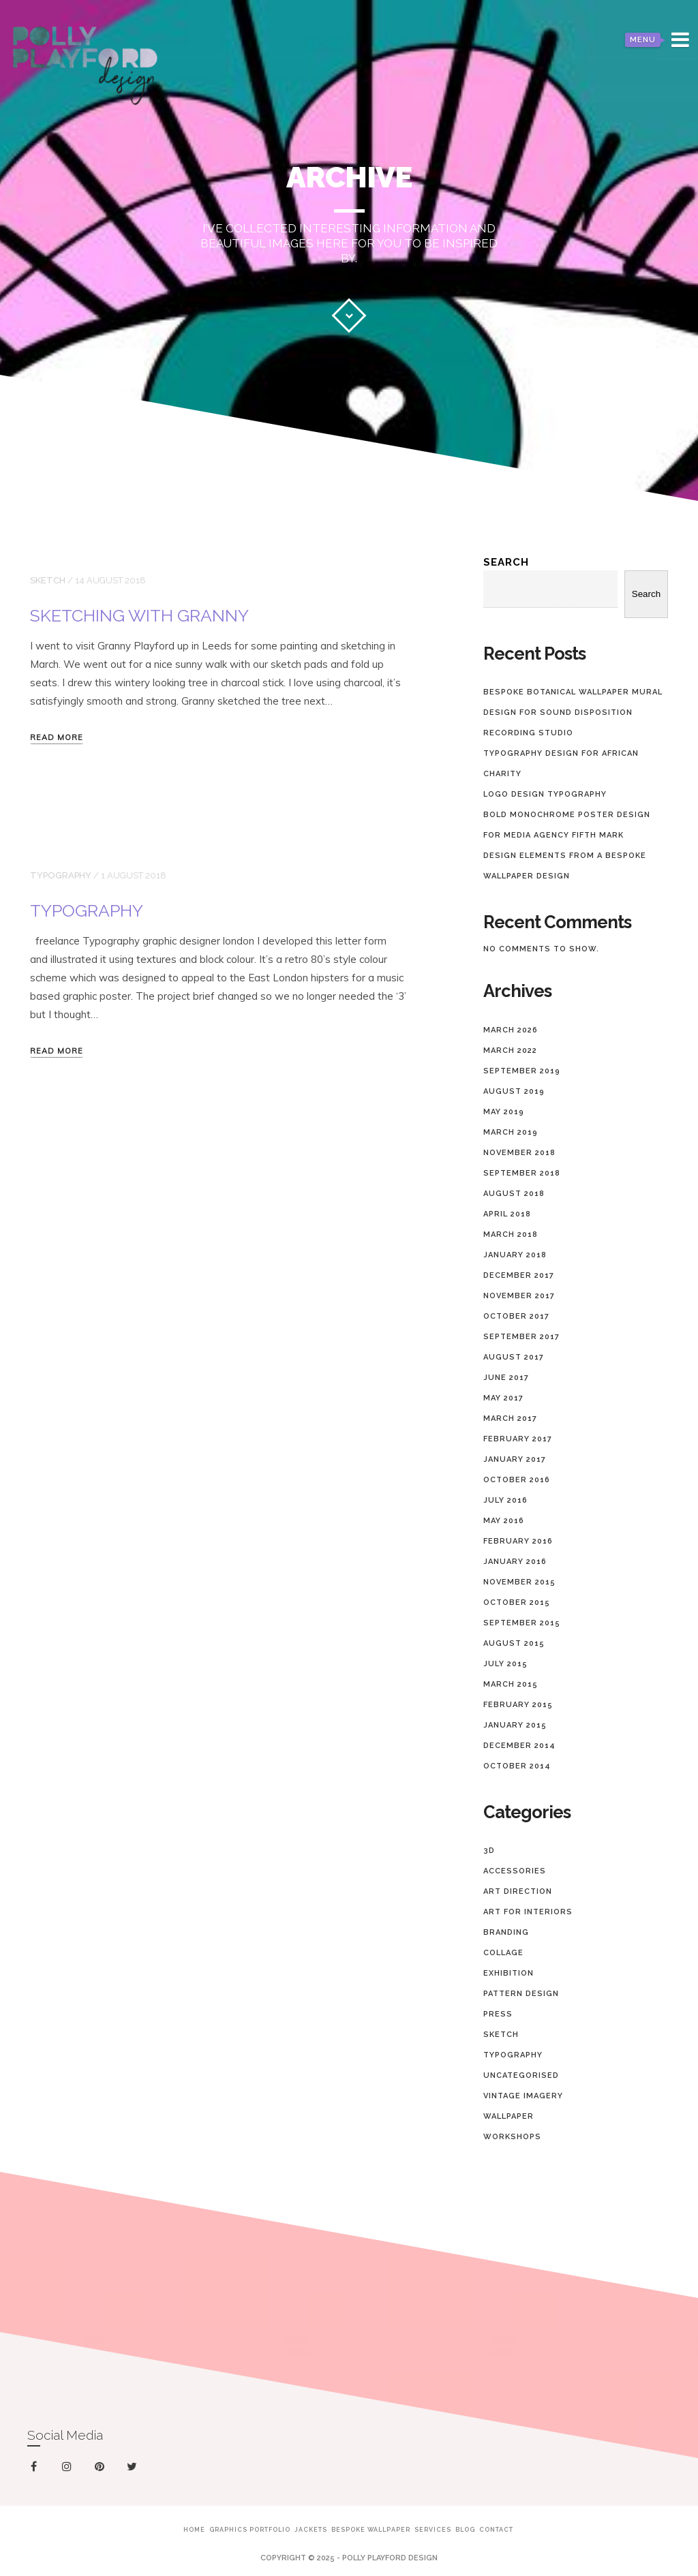  What do you see at coordinates (518, 1541) in the screenshot?
I see `February 2016` at bounding box center [518, 1541].